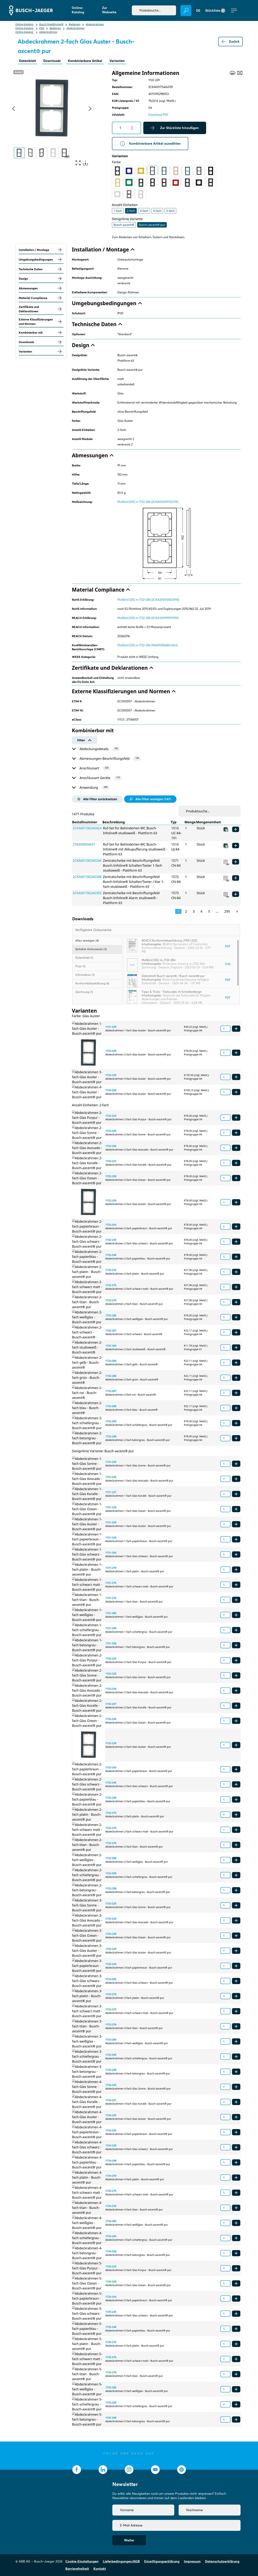 This screenshot has width=258, height=2576. Describe the element at coordinates (41, 259) in the screenshot. I see `Umgebungsbedingungen` at that location.